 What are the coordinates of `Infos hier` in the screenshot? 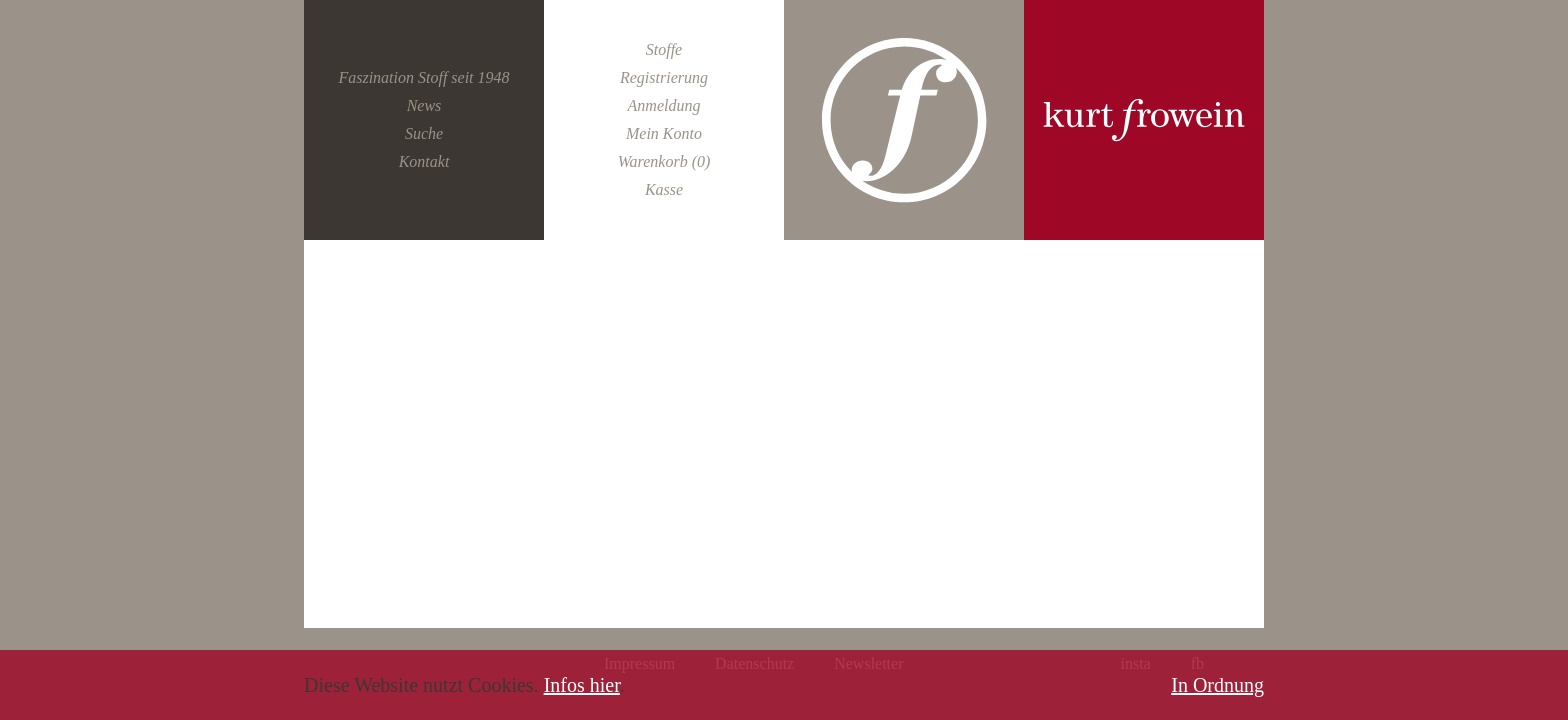 It's located at (582, 685).